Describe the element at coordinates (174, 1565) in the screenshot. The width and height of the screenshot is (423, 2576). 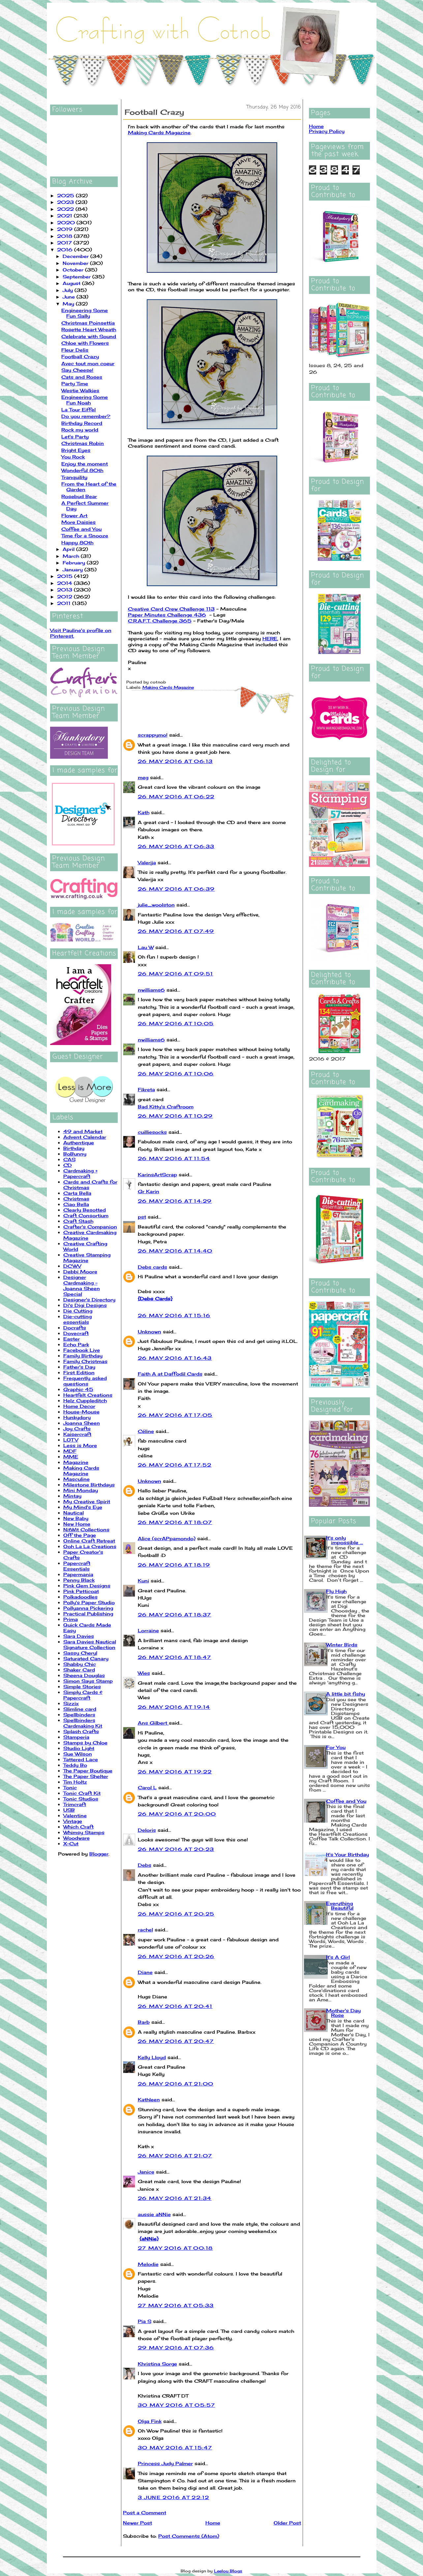
I see `26 May 2016 at 18:19` at that location.